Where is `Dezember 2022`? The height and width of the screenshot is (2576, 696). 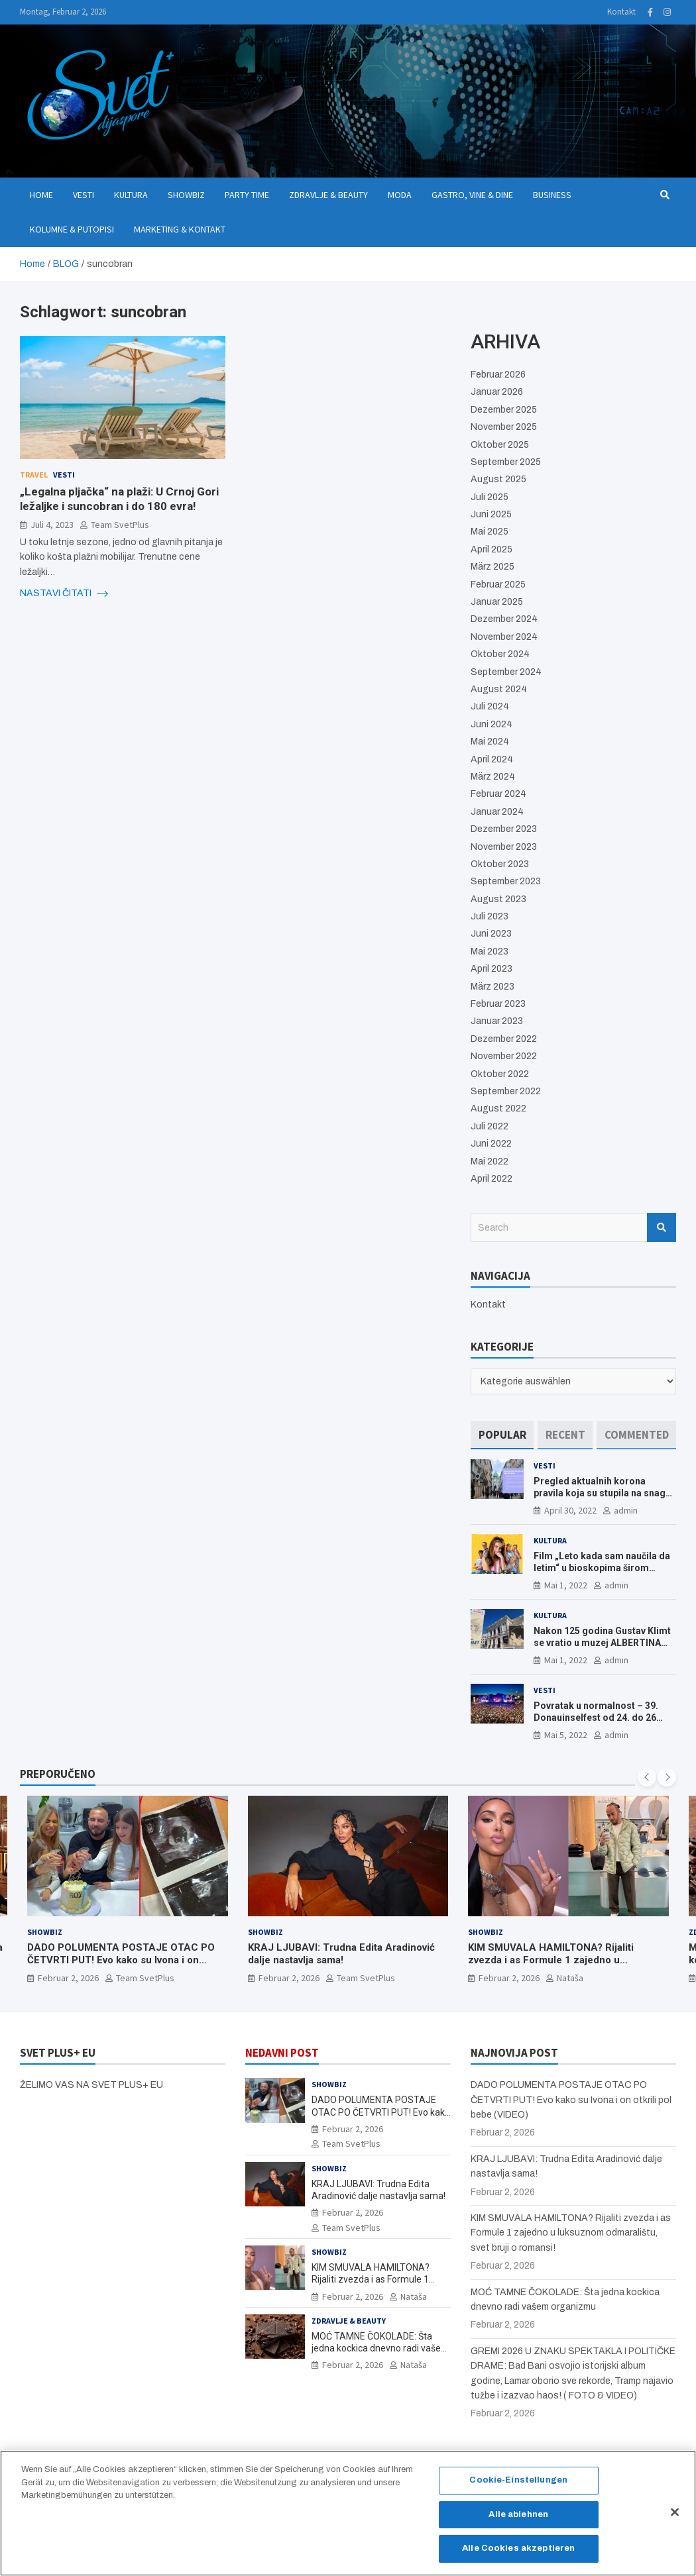
Dezember 2022 is located at coordinates (504, 1039).